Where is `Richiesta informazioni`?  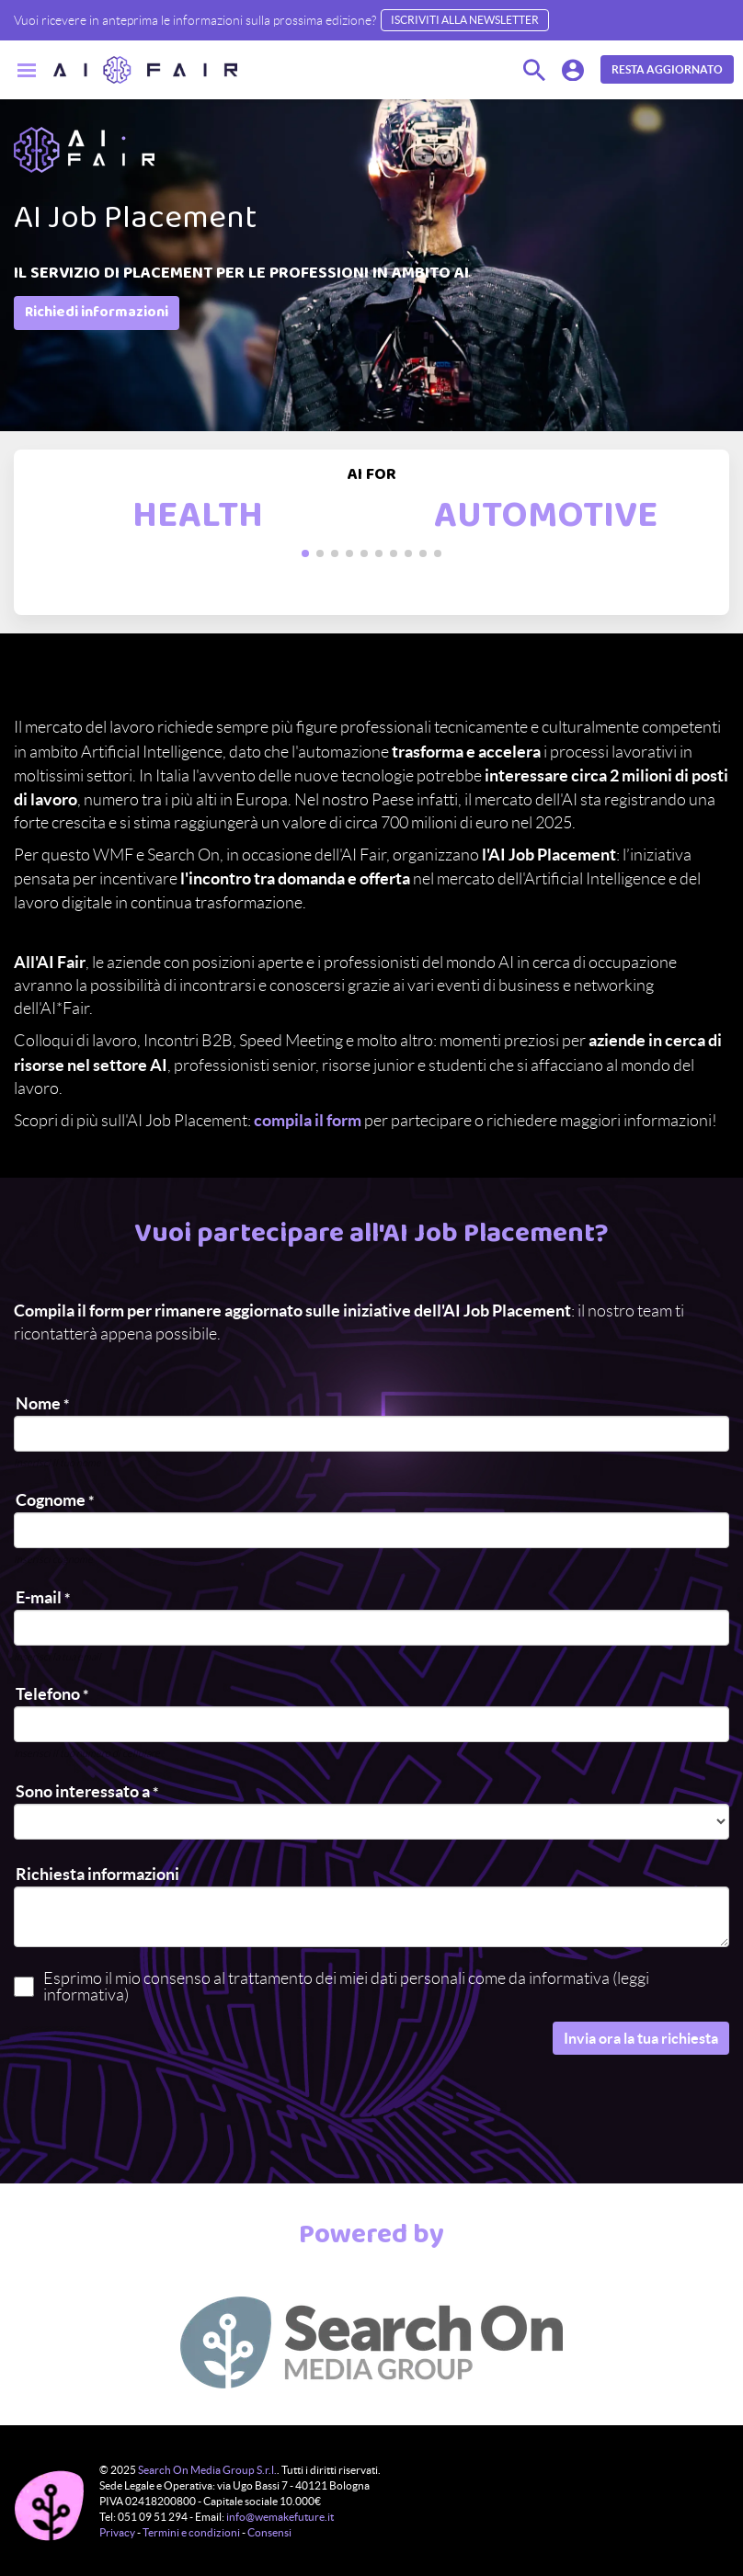 Richiesta informazioni is located at coordinates (97, 1874).